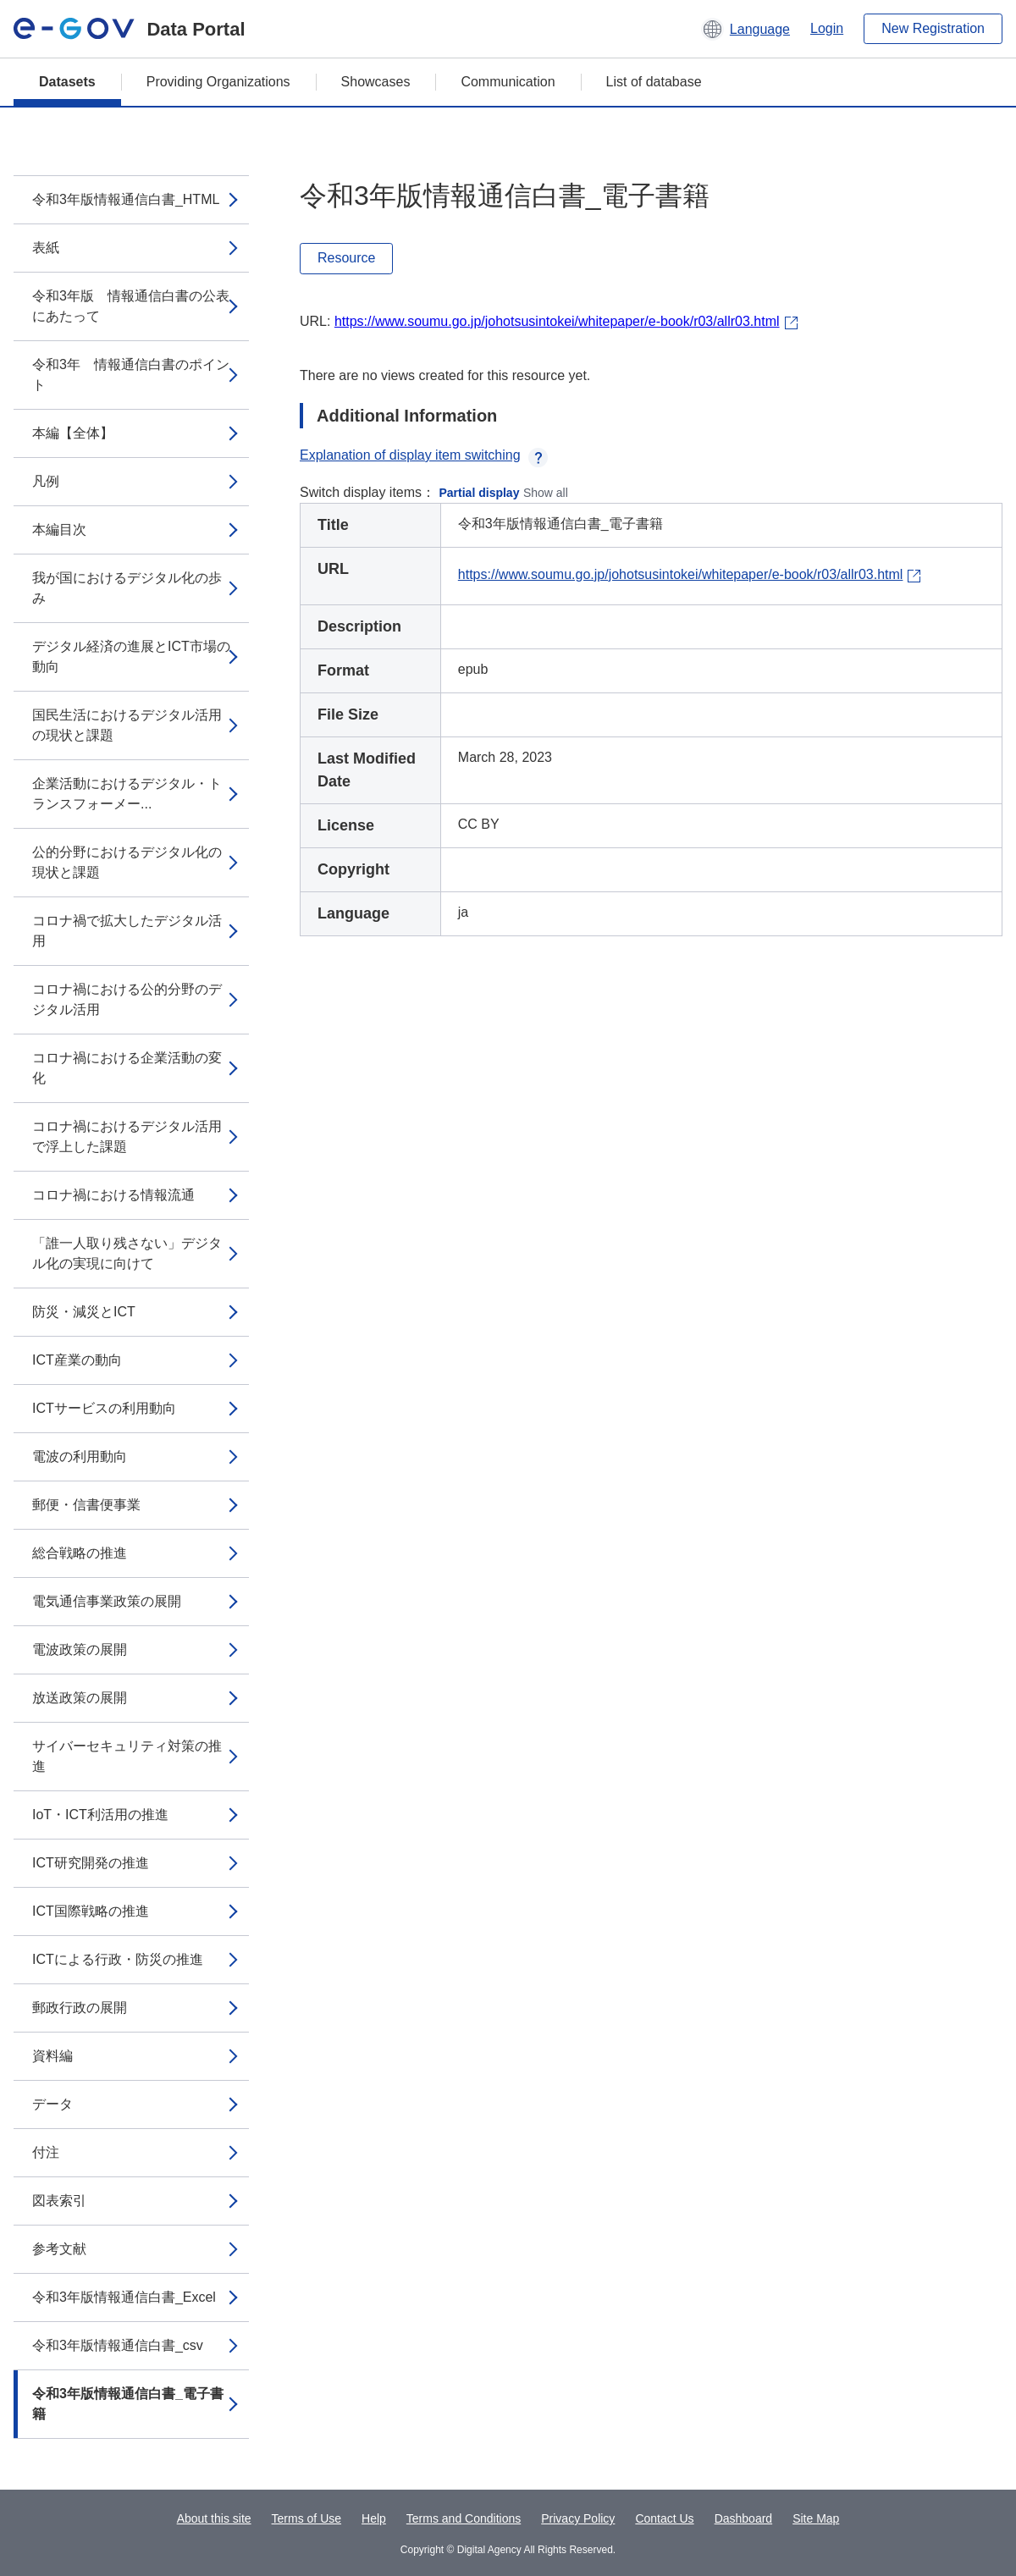 The image size is (1016, 2576). I want to click on 郵政行政の展開, so click(79, 2007).